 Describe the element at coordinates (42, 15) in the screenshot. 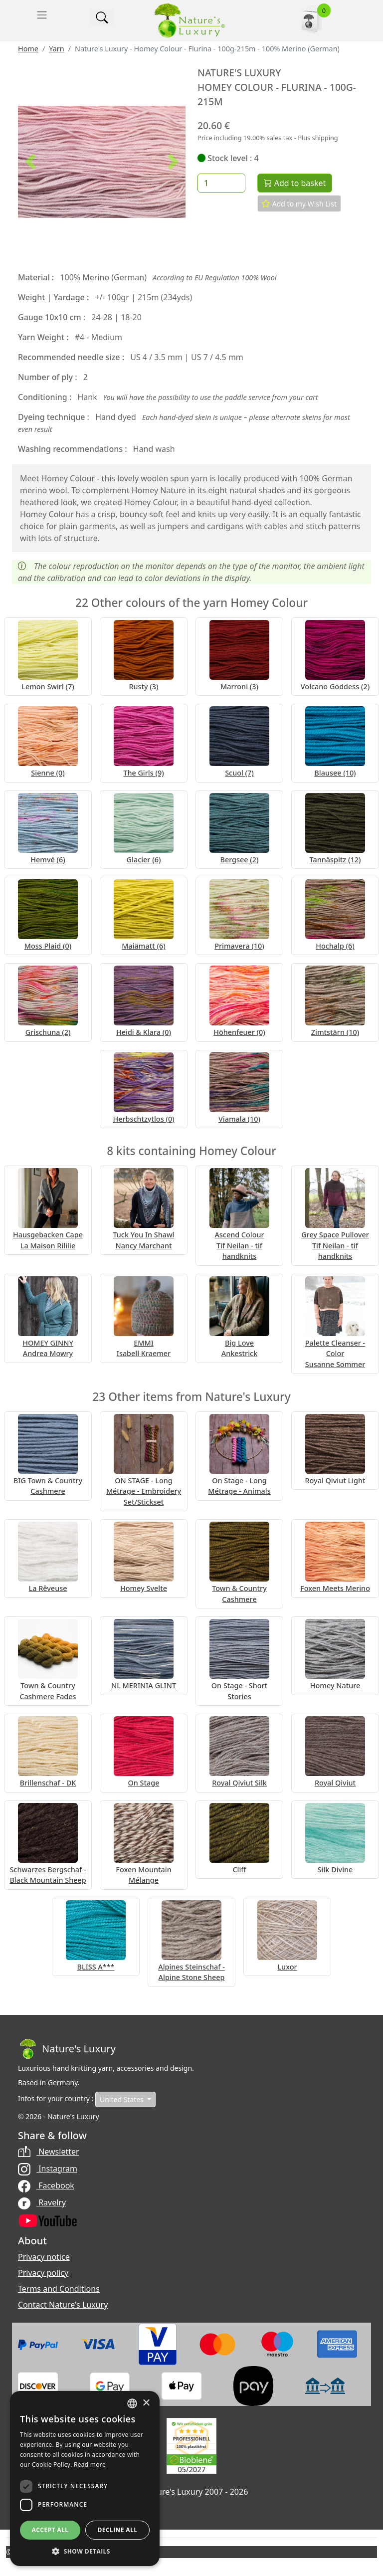

I see `[Toggle navigation]` at that location.